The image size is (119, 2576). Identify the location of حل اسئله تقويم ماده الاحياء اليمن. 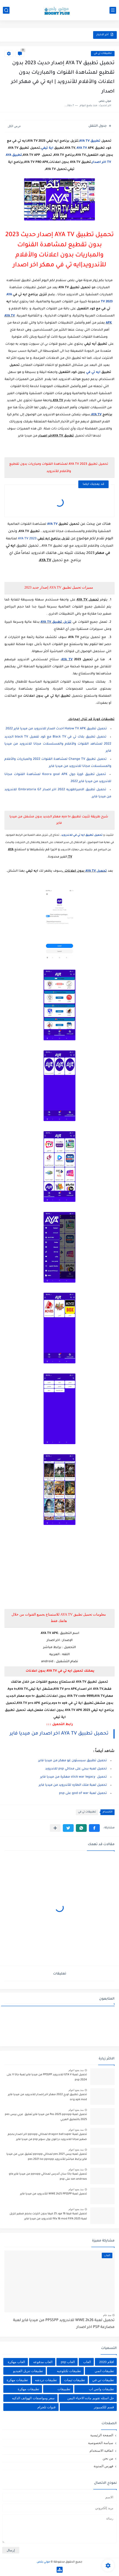
(90, 2398).